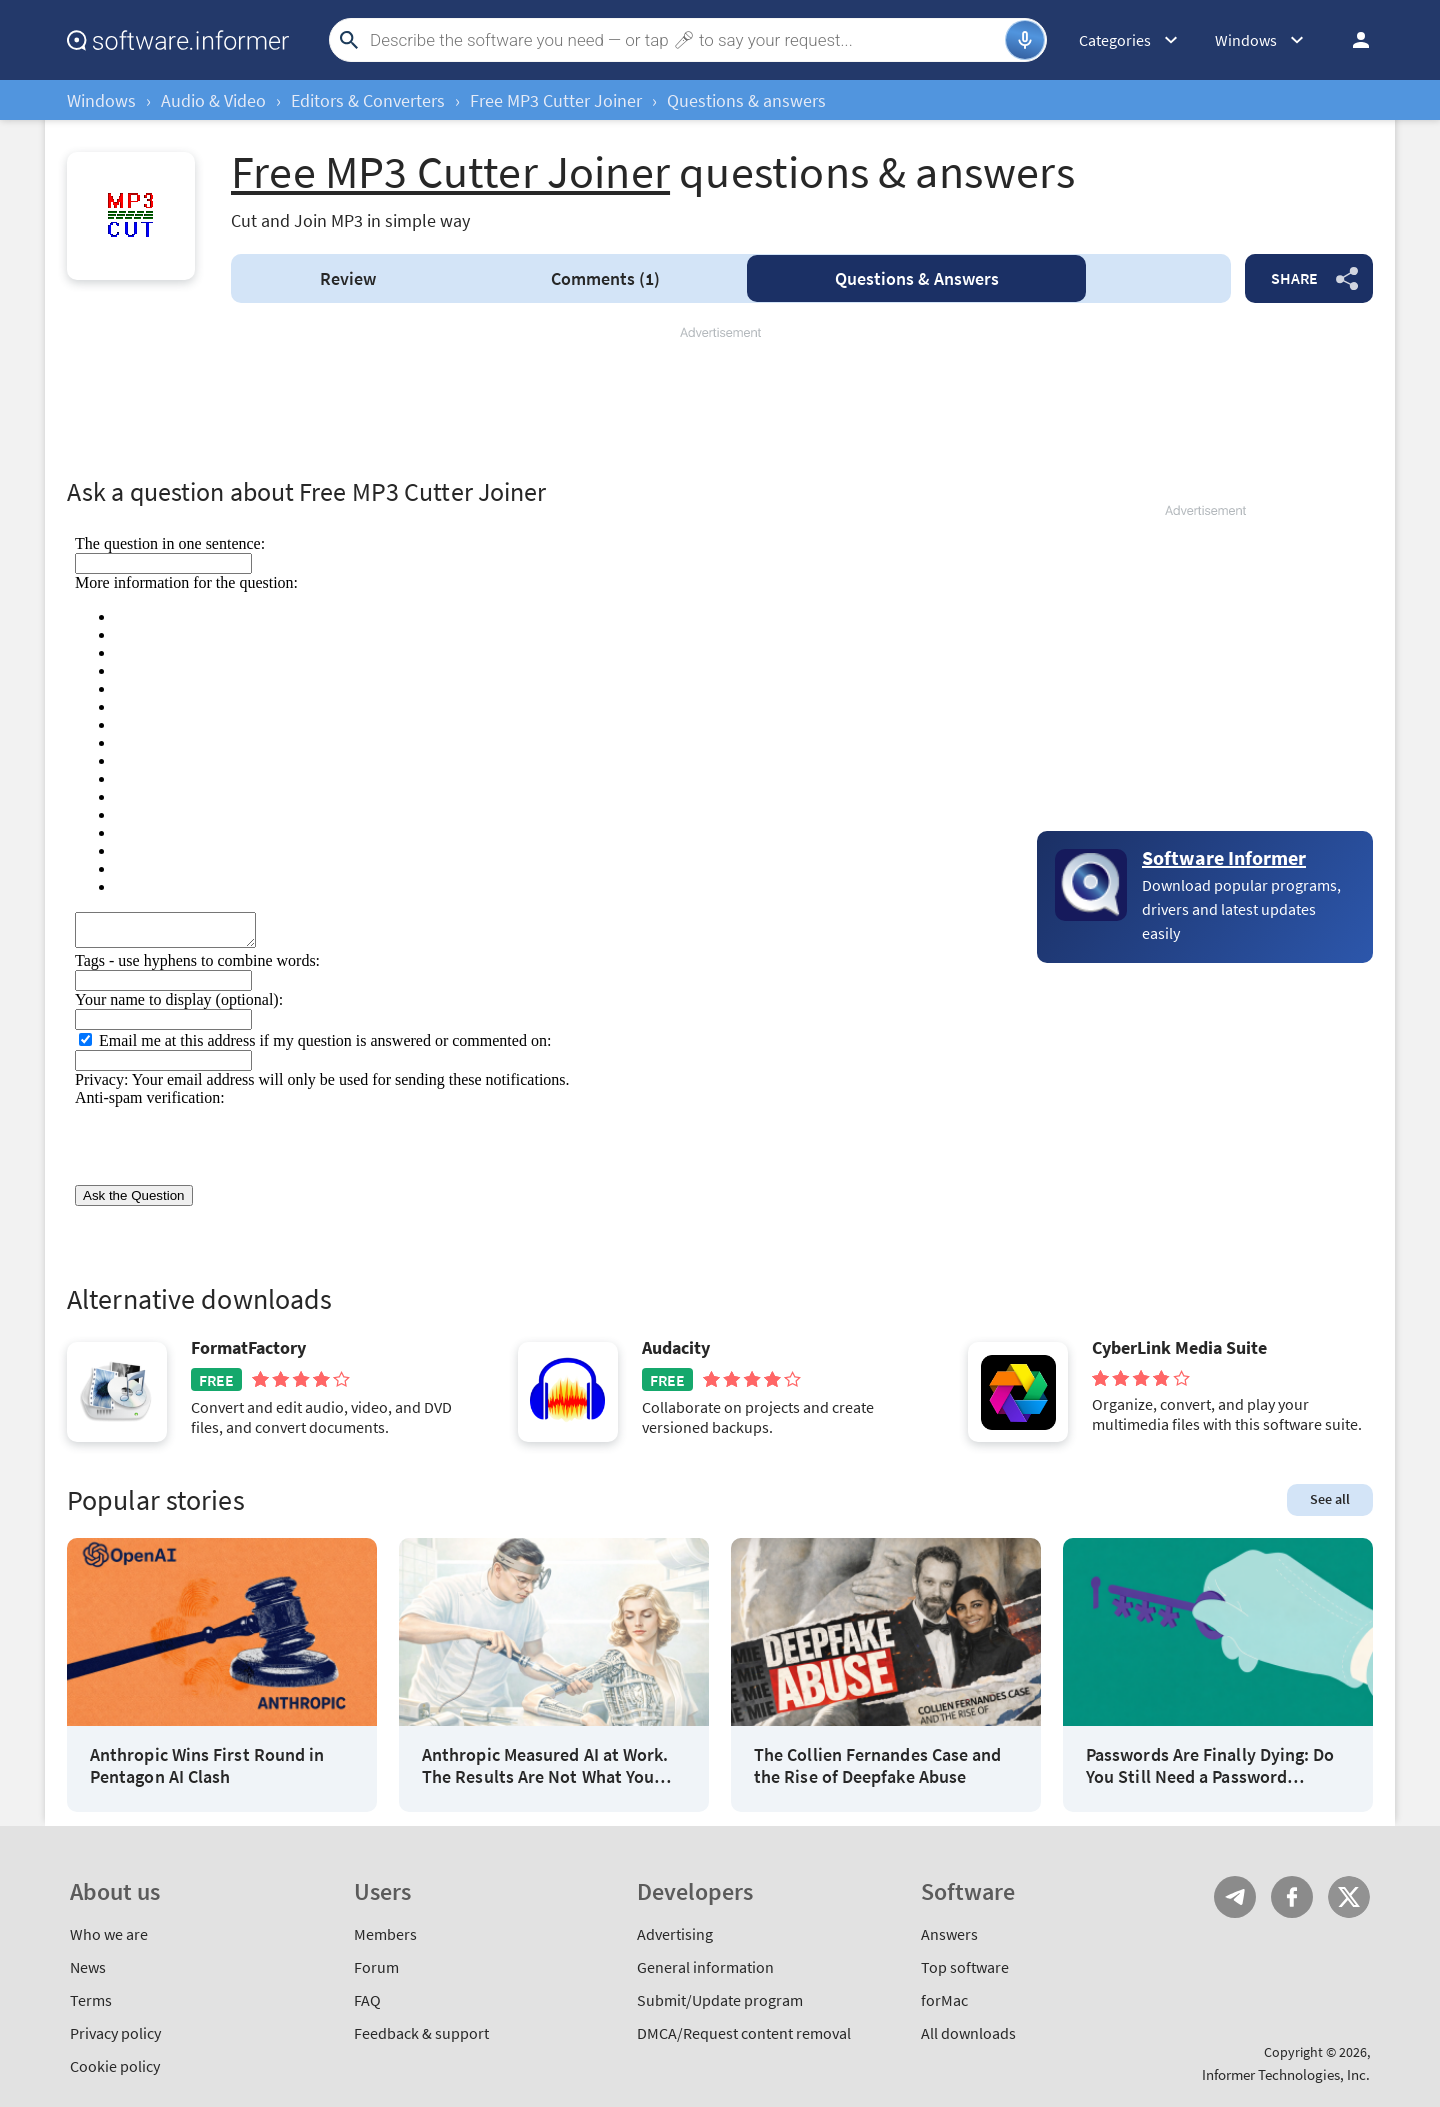  Describe the element at coordinates (1349, 1897) in the screenshot. I see `Twitter` at that location.